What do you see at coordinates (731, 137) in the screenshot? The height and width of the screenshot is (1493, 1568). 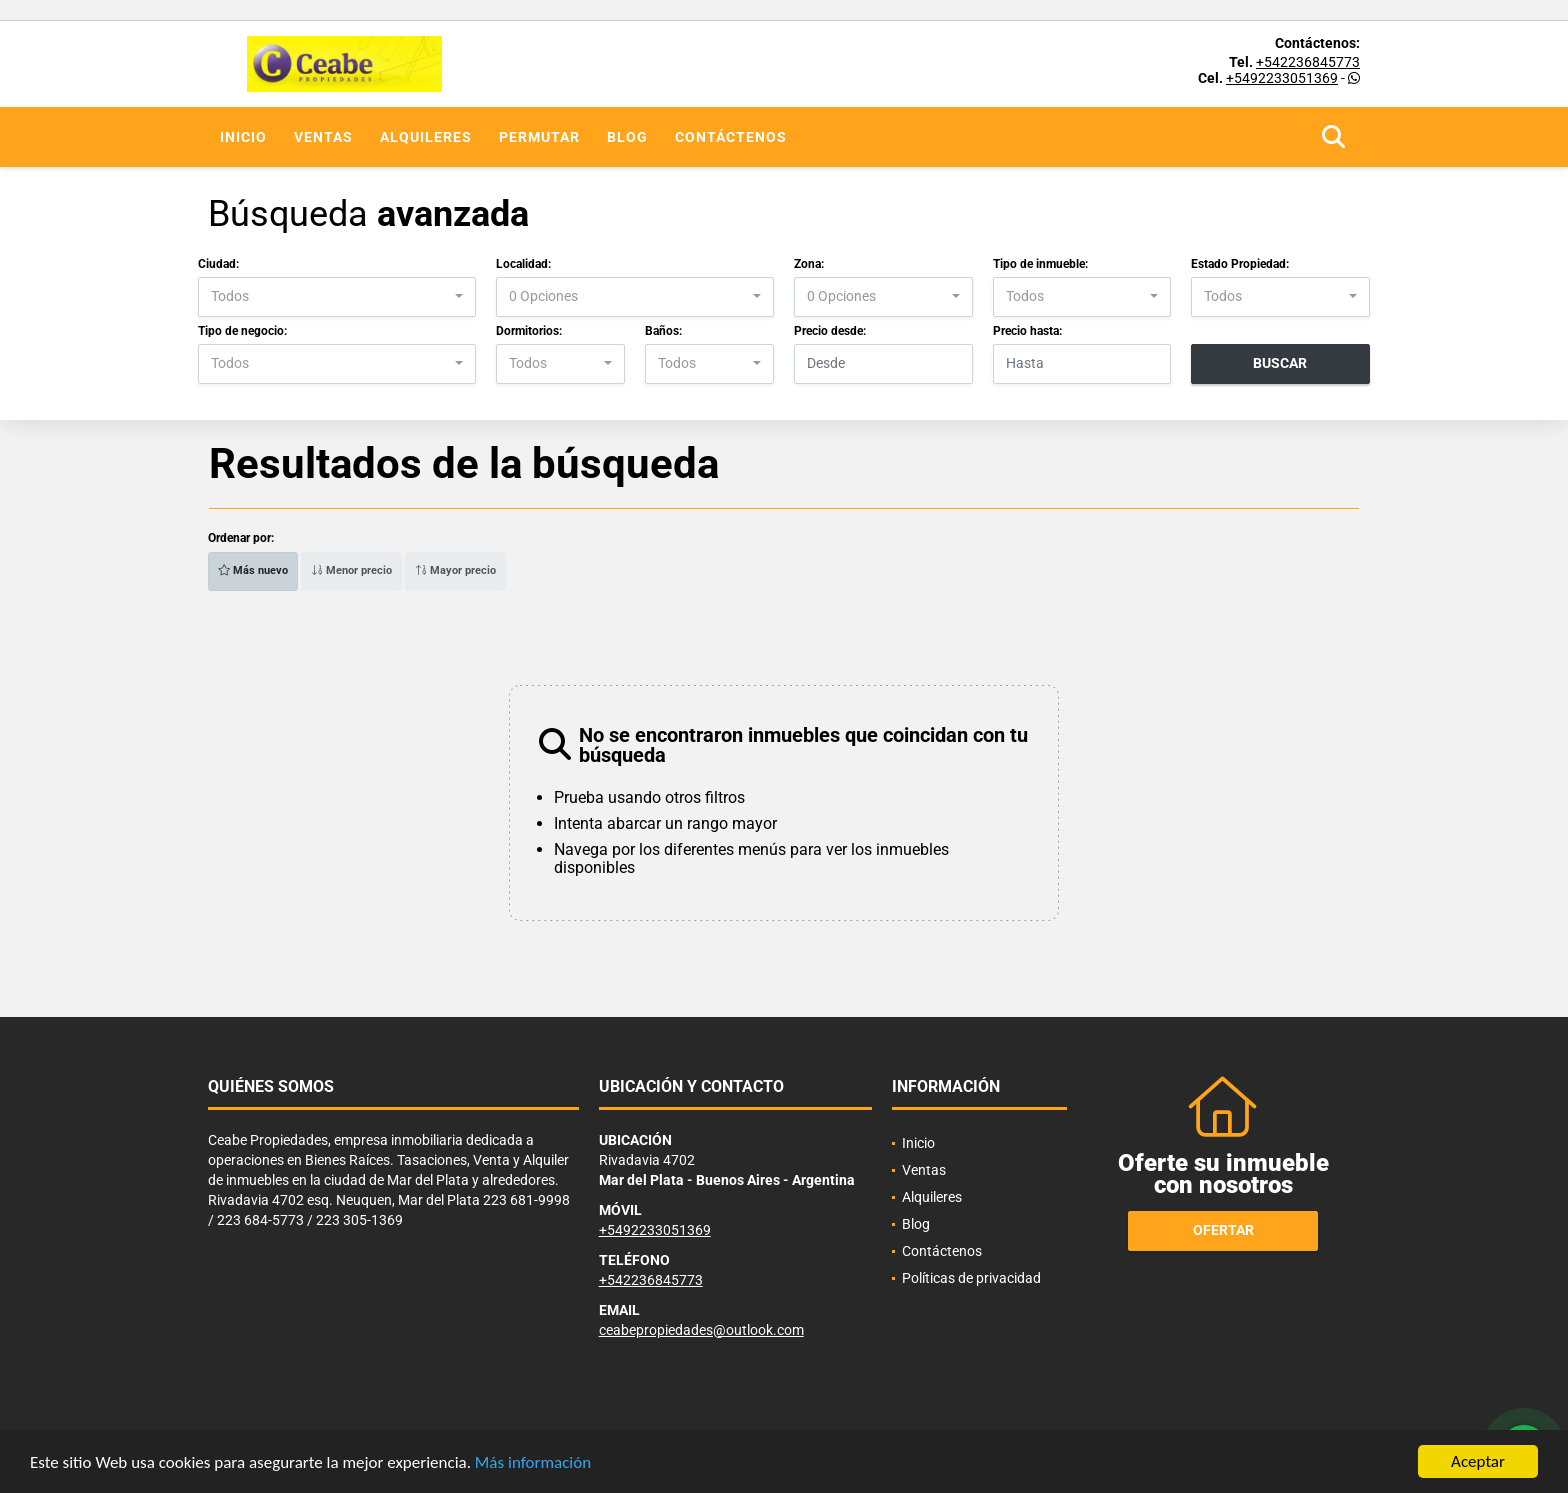 I see `Contáctenos` at bounding box center [731, 137].